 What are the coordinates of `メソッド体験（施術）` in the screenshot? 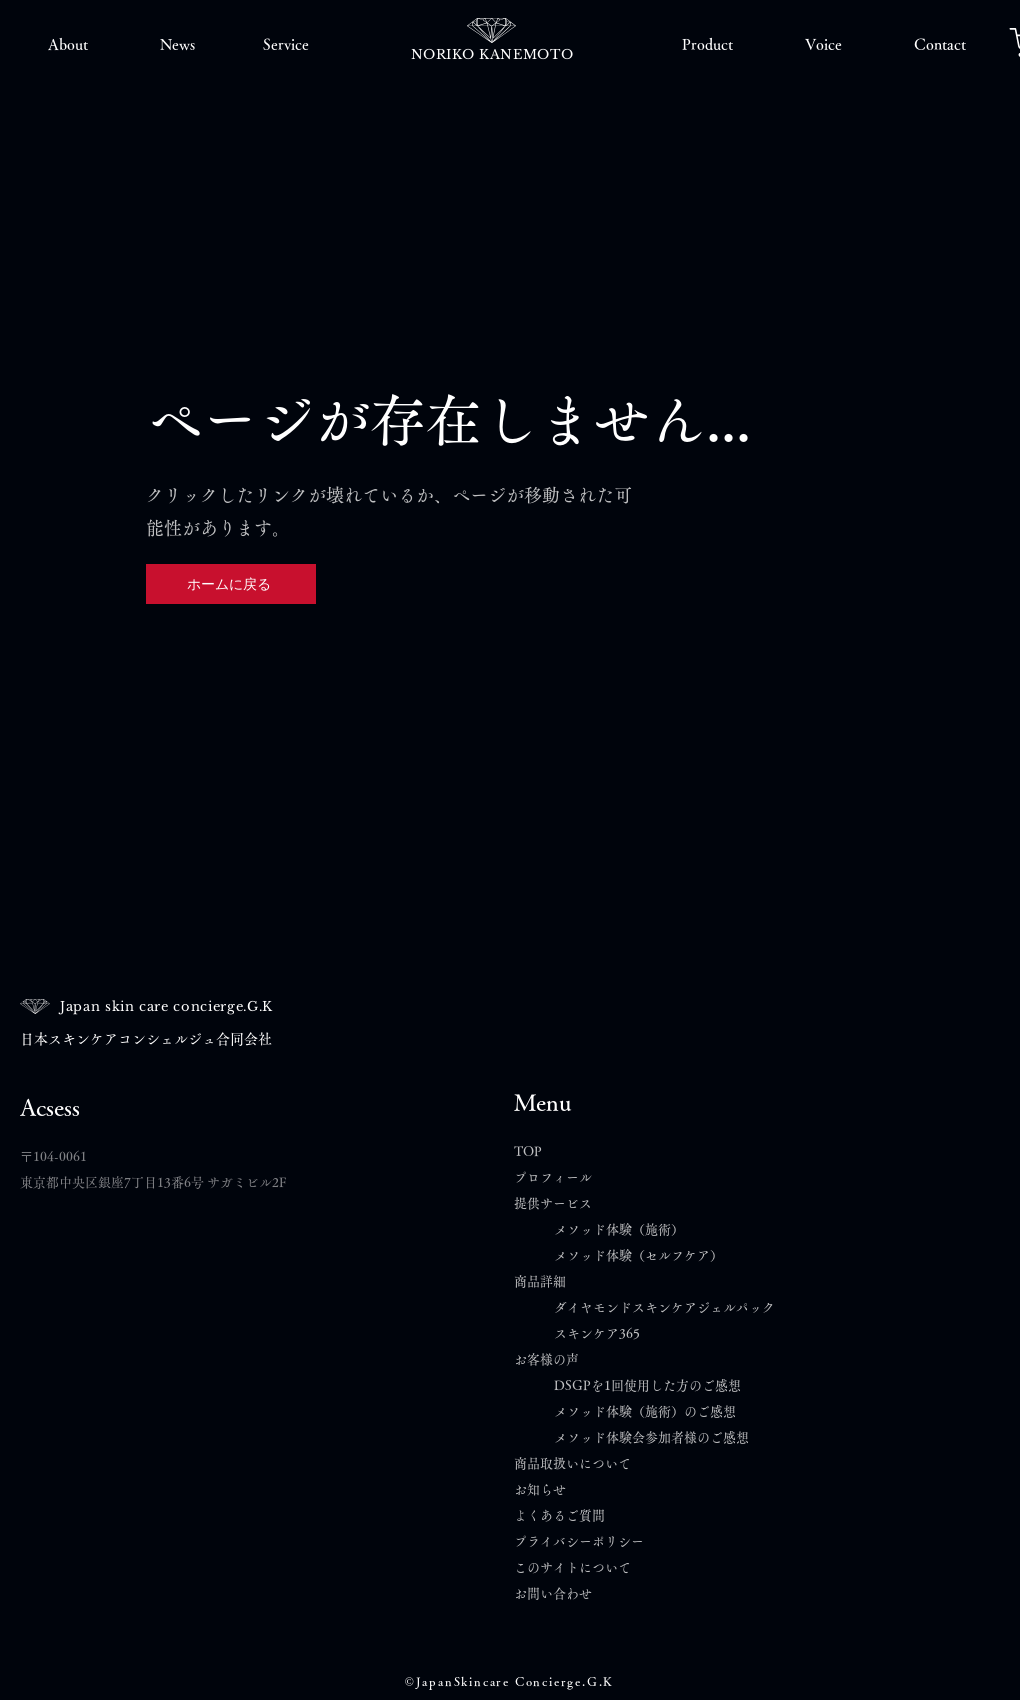 It's located at (619, 1229).